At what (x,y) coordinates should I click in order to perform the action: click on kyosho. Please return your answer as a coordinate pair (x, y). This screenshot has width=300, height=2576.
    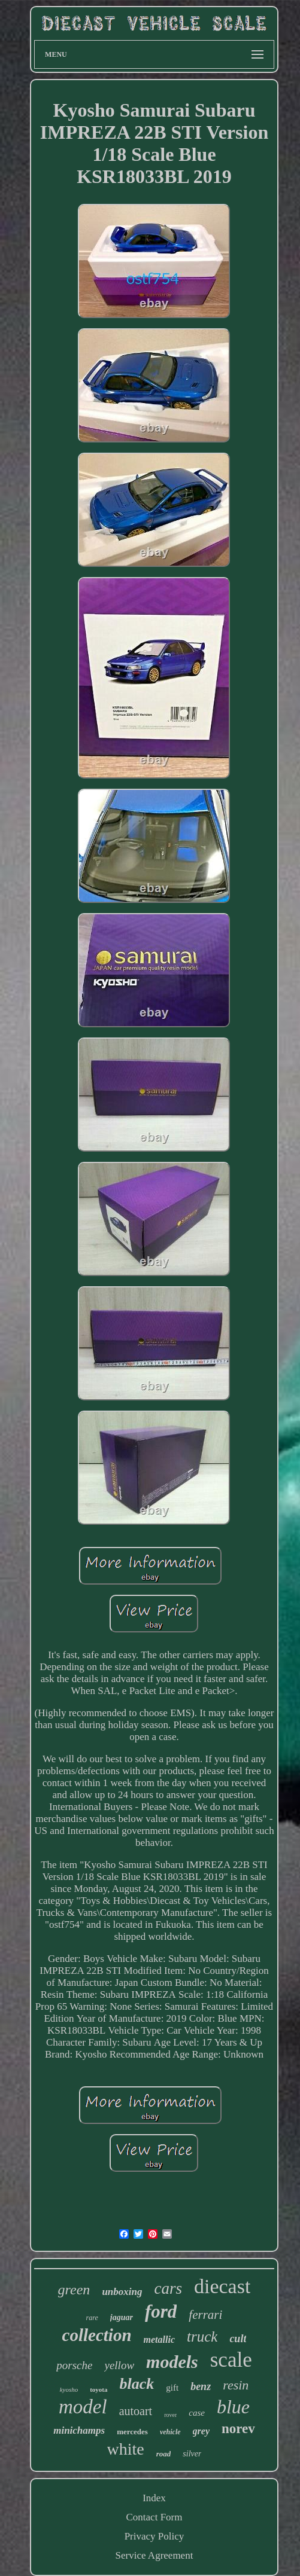
    Looking at the image, I should click on (69, 2389).